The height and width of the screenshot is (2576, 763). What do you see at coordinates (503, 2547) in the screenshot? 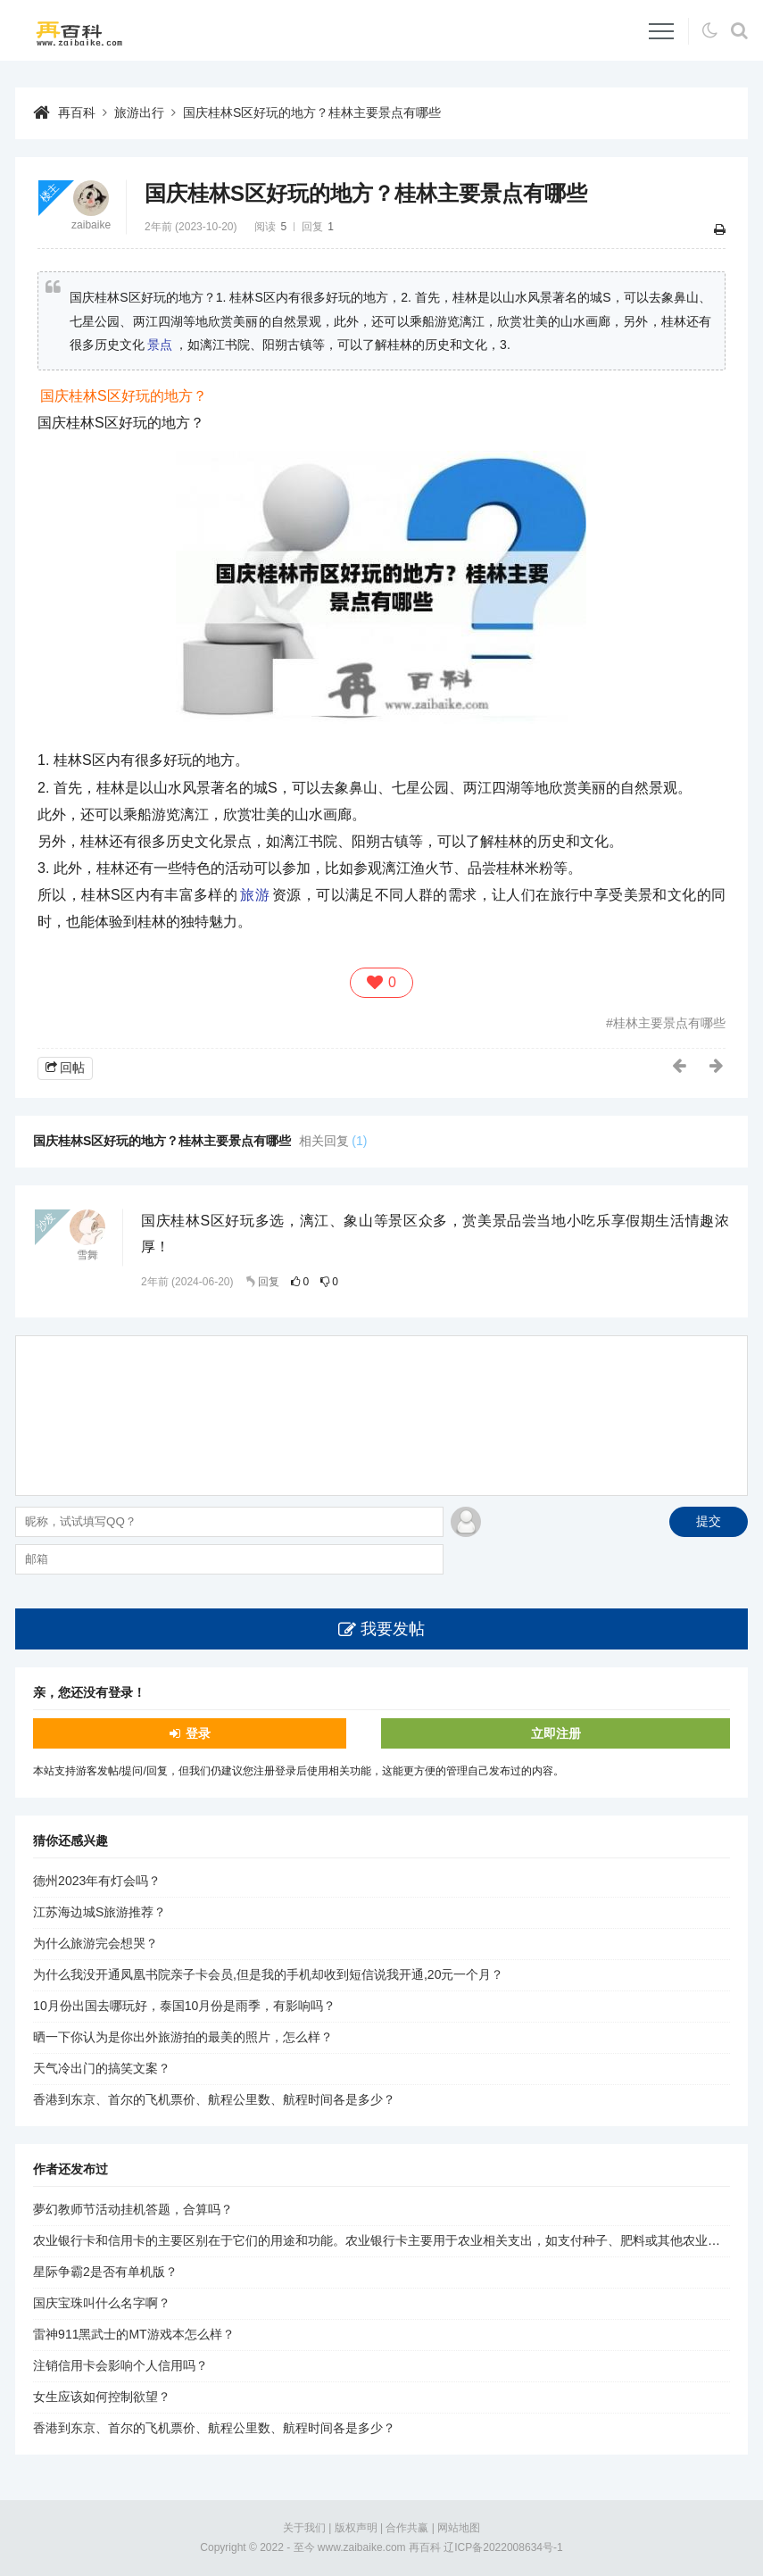
I see `辽ICP备2022008634号-1` at bounding box center [503, 2547].